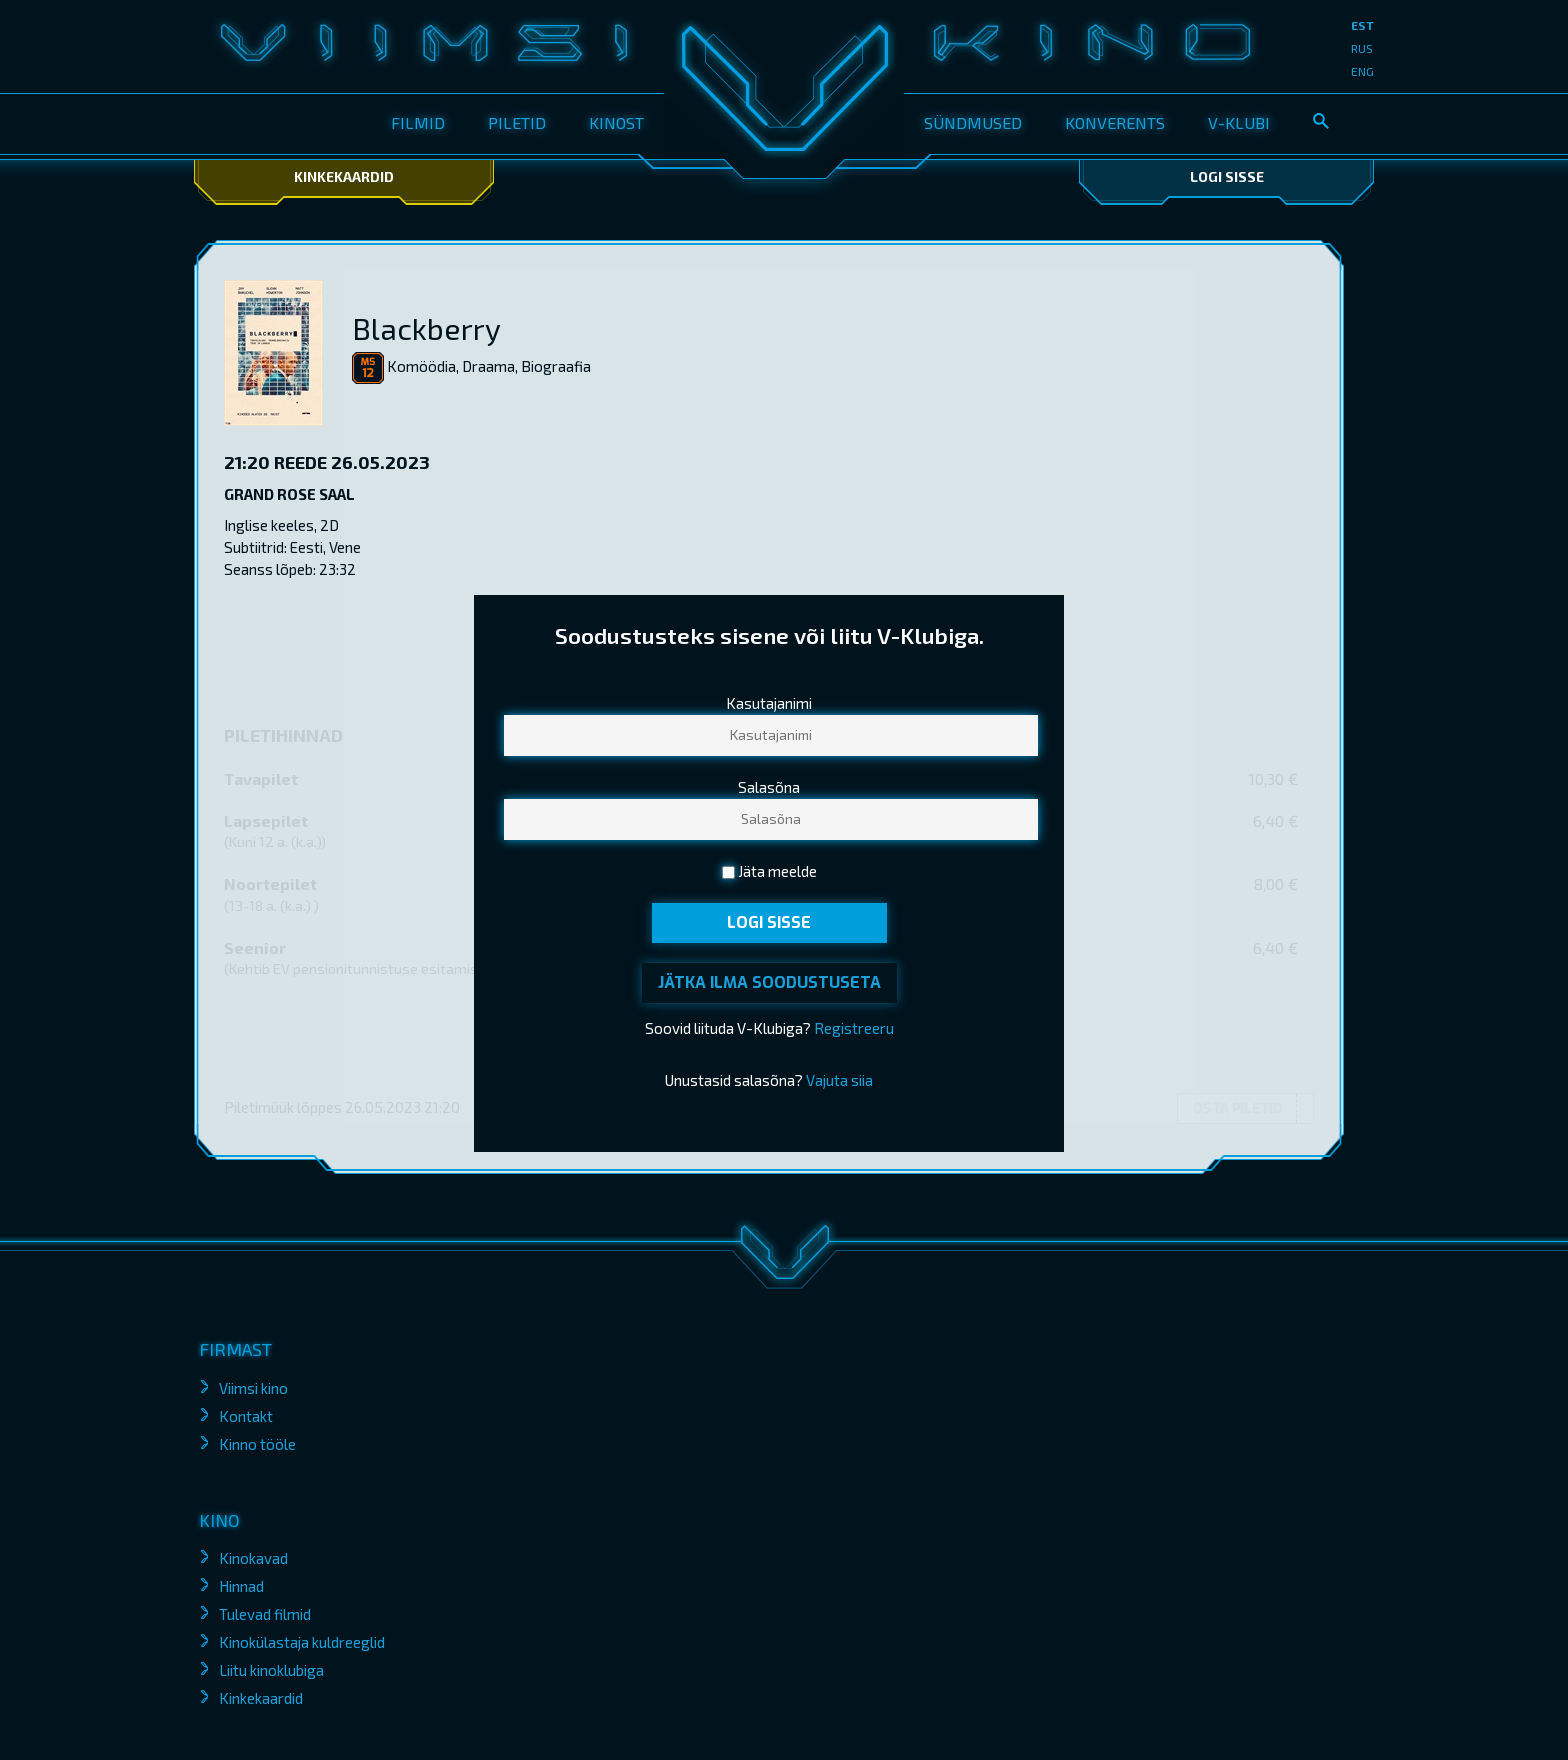  Describe the element at coordinates (246, 1416) in the screenshot. I see `Kontakt` at that location.